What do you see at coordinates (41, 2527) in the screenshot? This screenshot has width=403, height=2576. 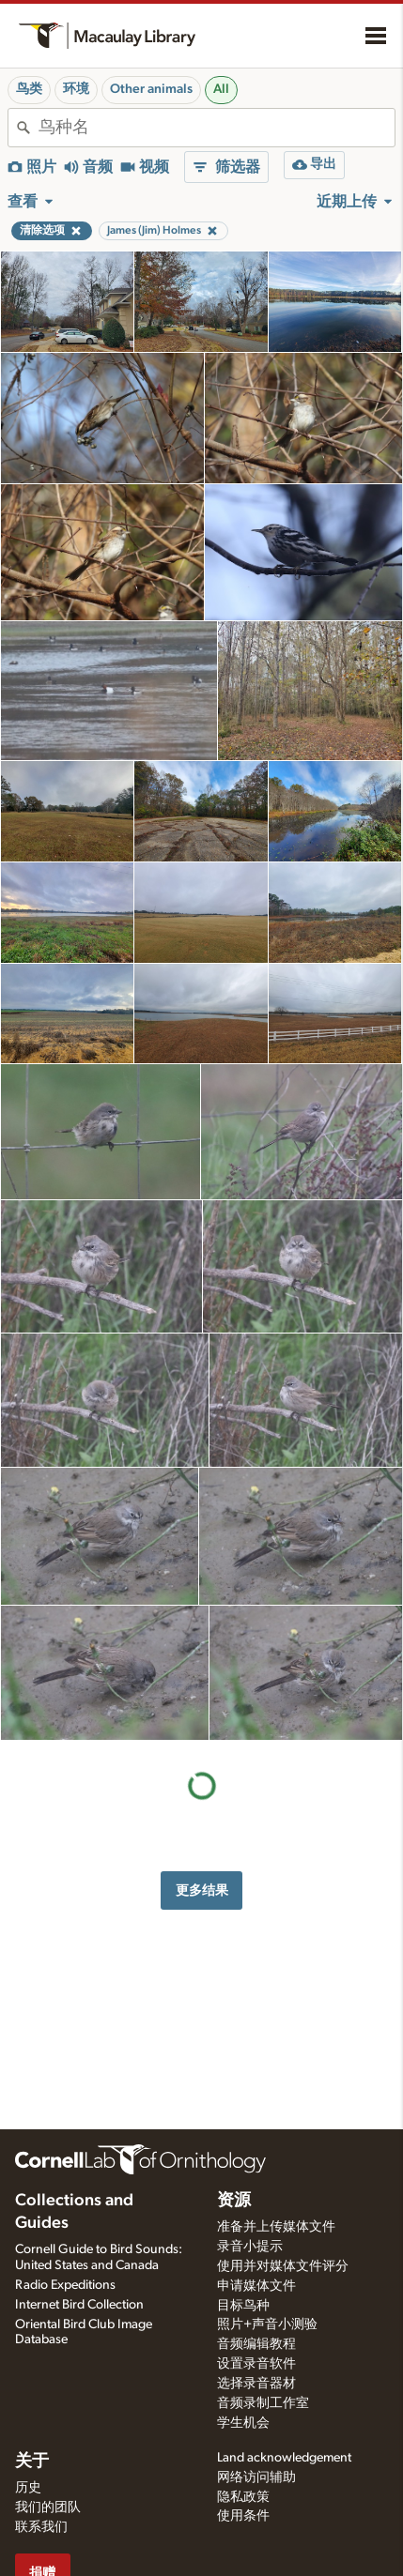 I see `联系我们` at bounding box center [41, 2527].